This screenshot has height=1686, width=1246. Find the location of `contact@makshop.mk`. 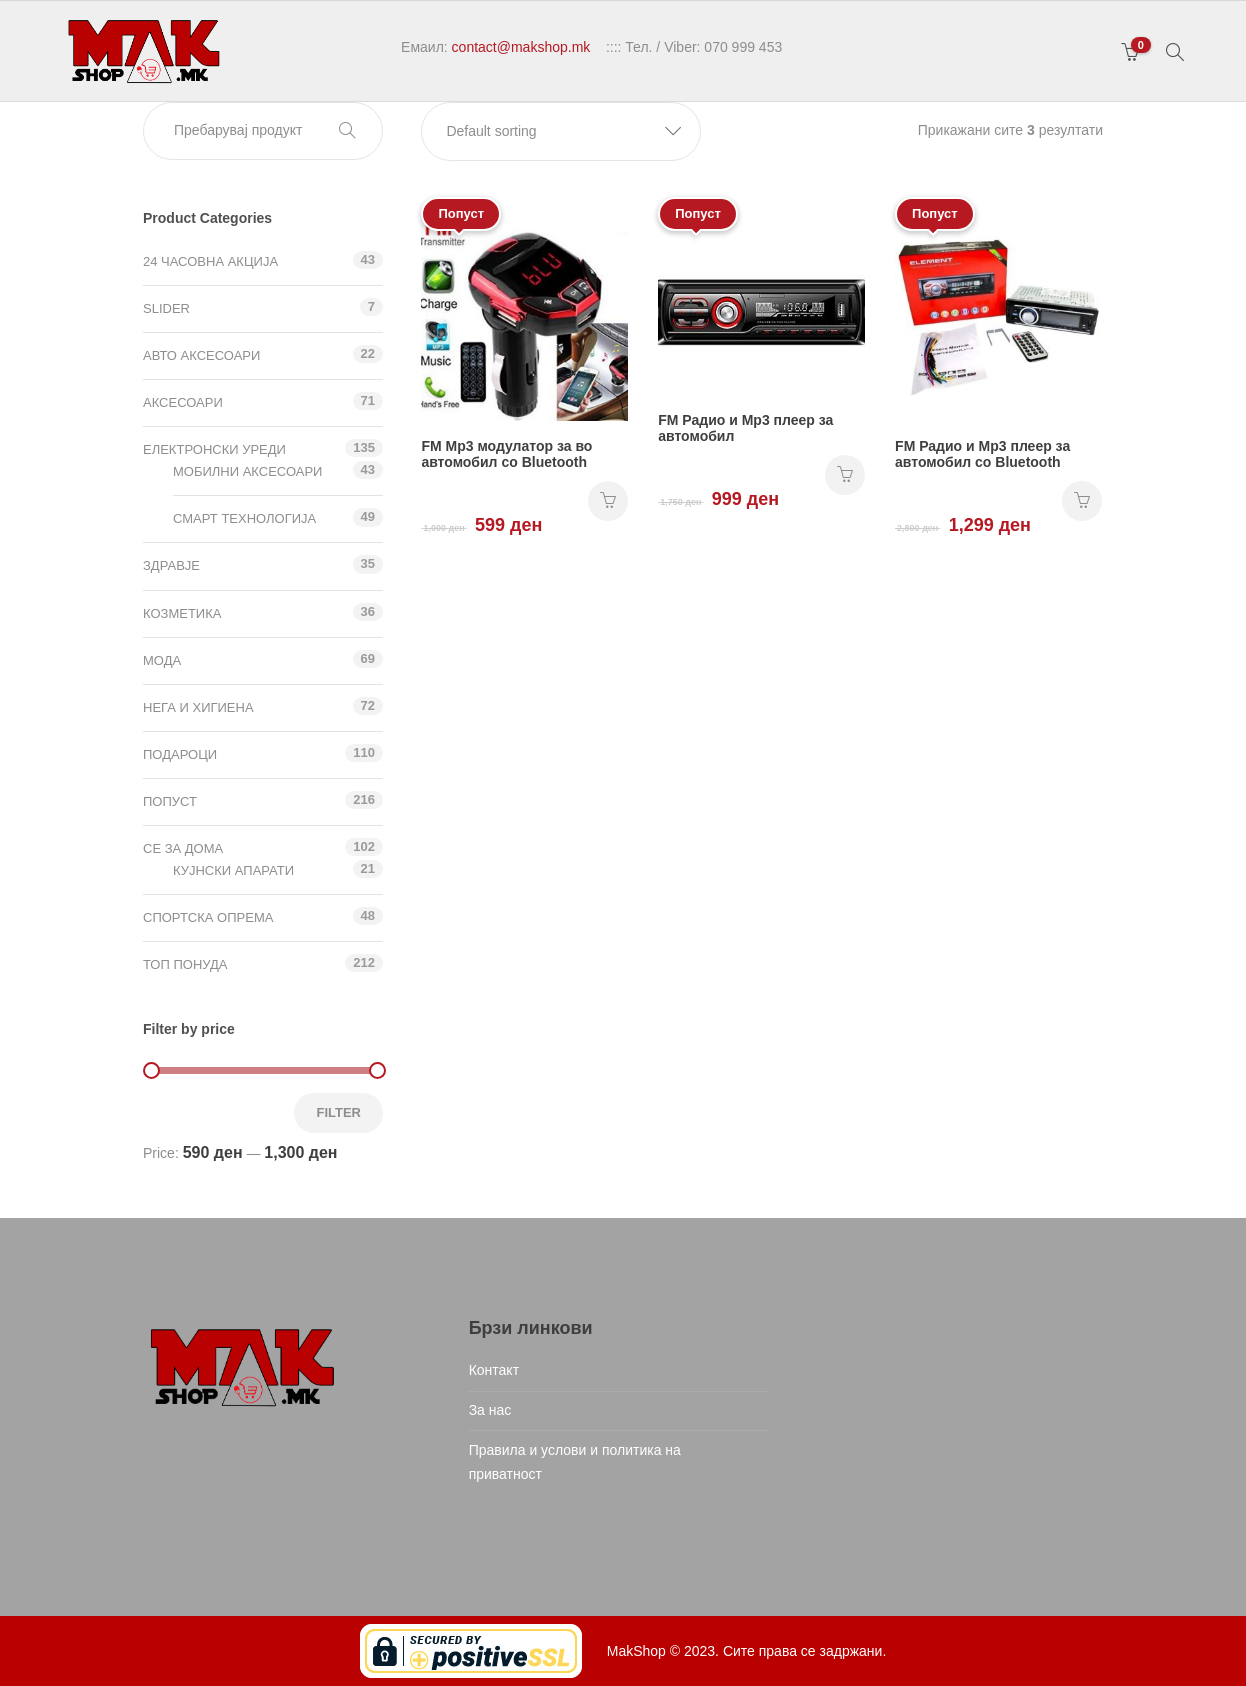

contact@makshop.mk is located at coordinates (521, 47).